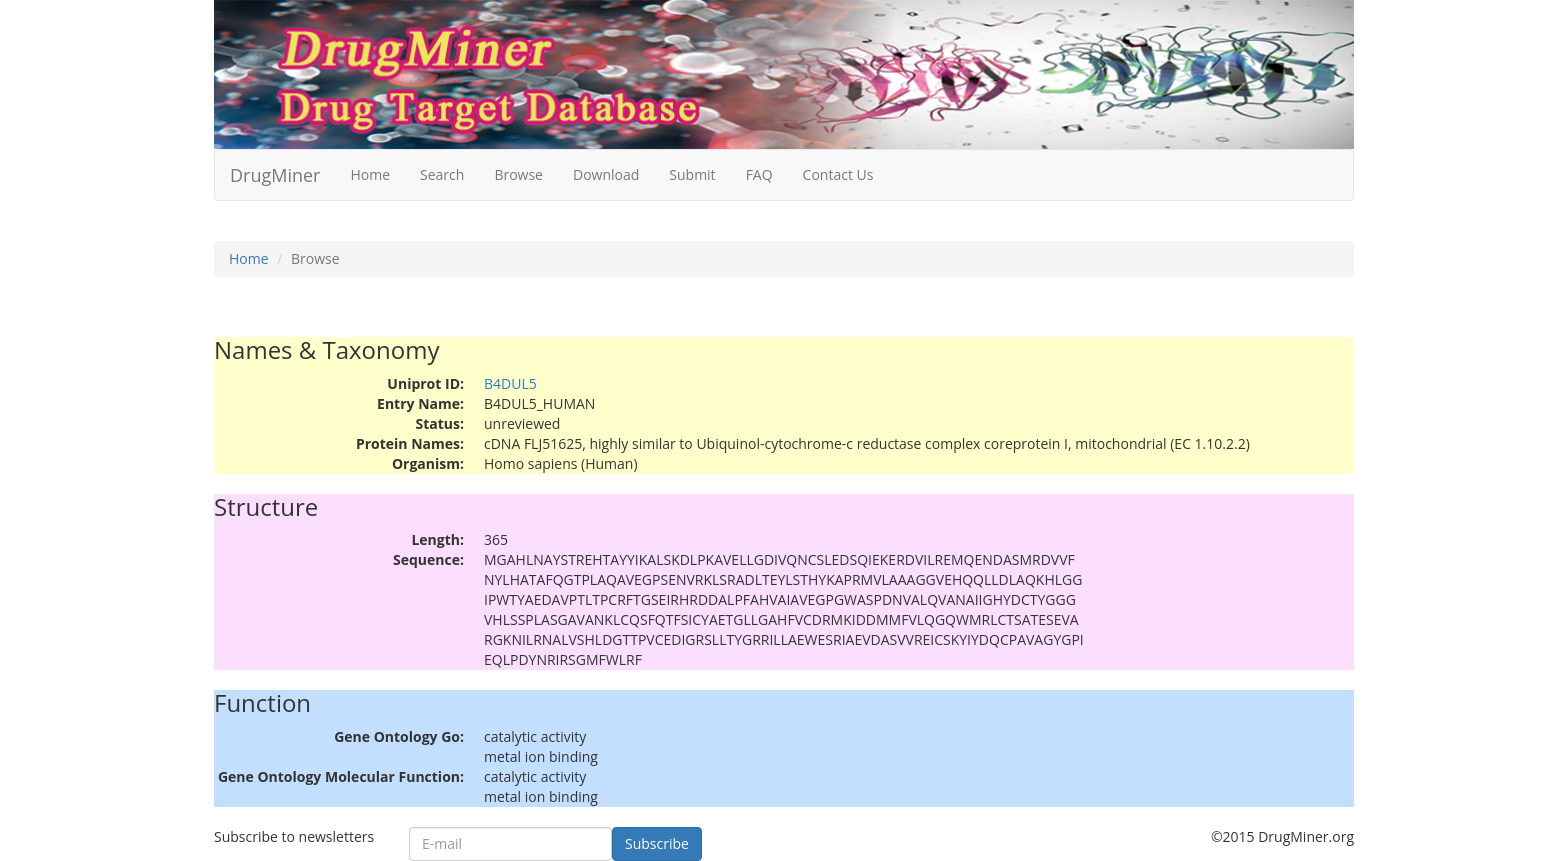  I want to click on Subscribe, so click(657, 843).